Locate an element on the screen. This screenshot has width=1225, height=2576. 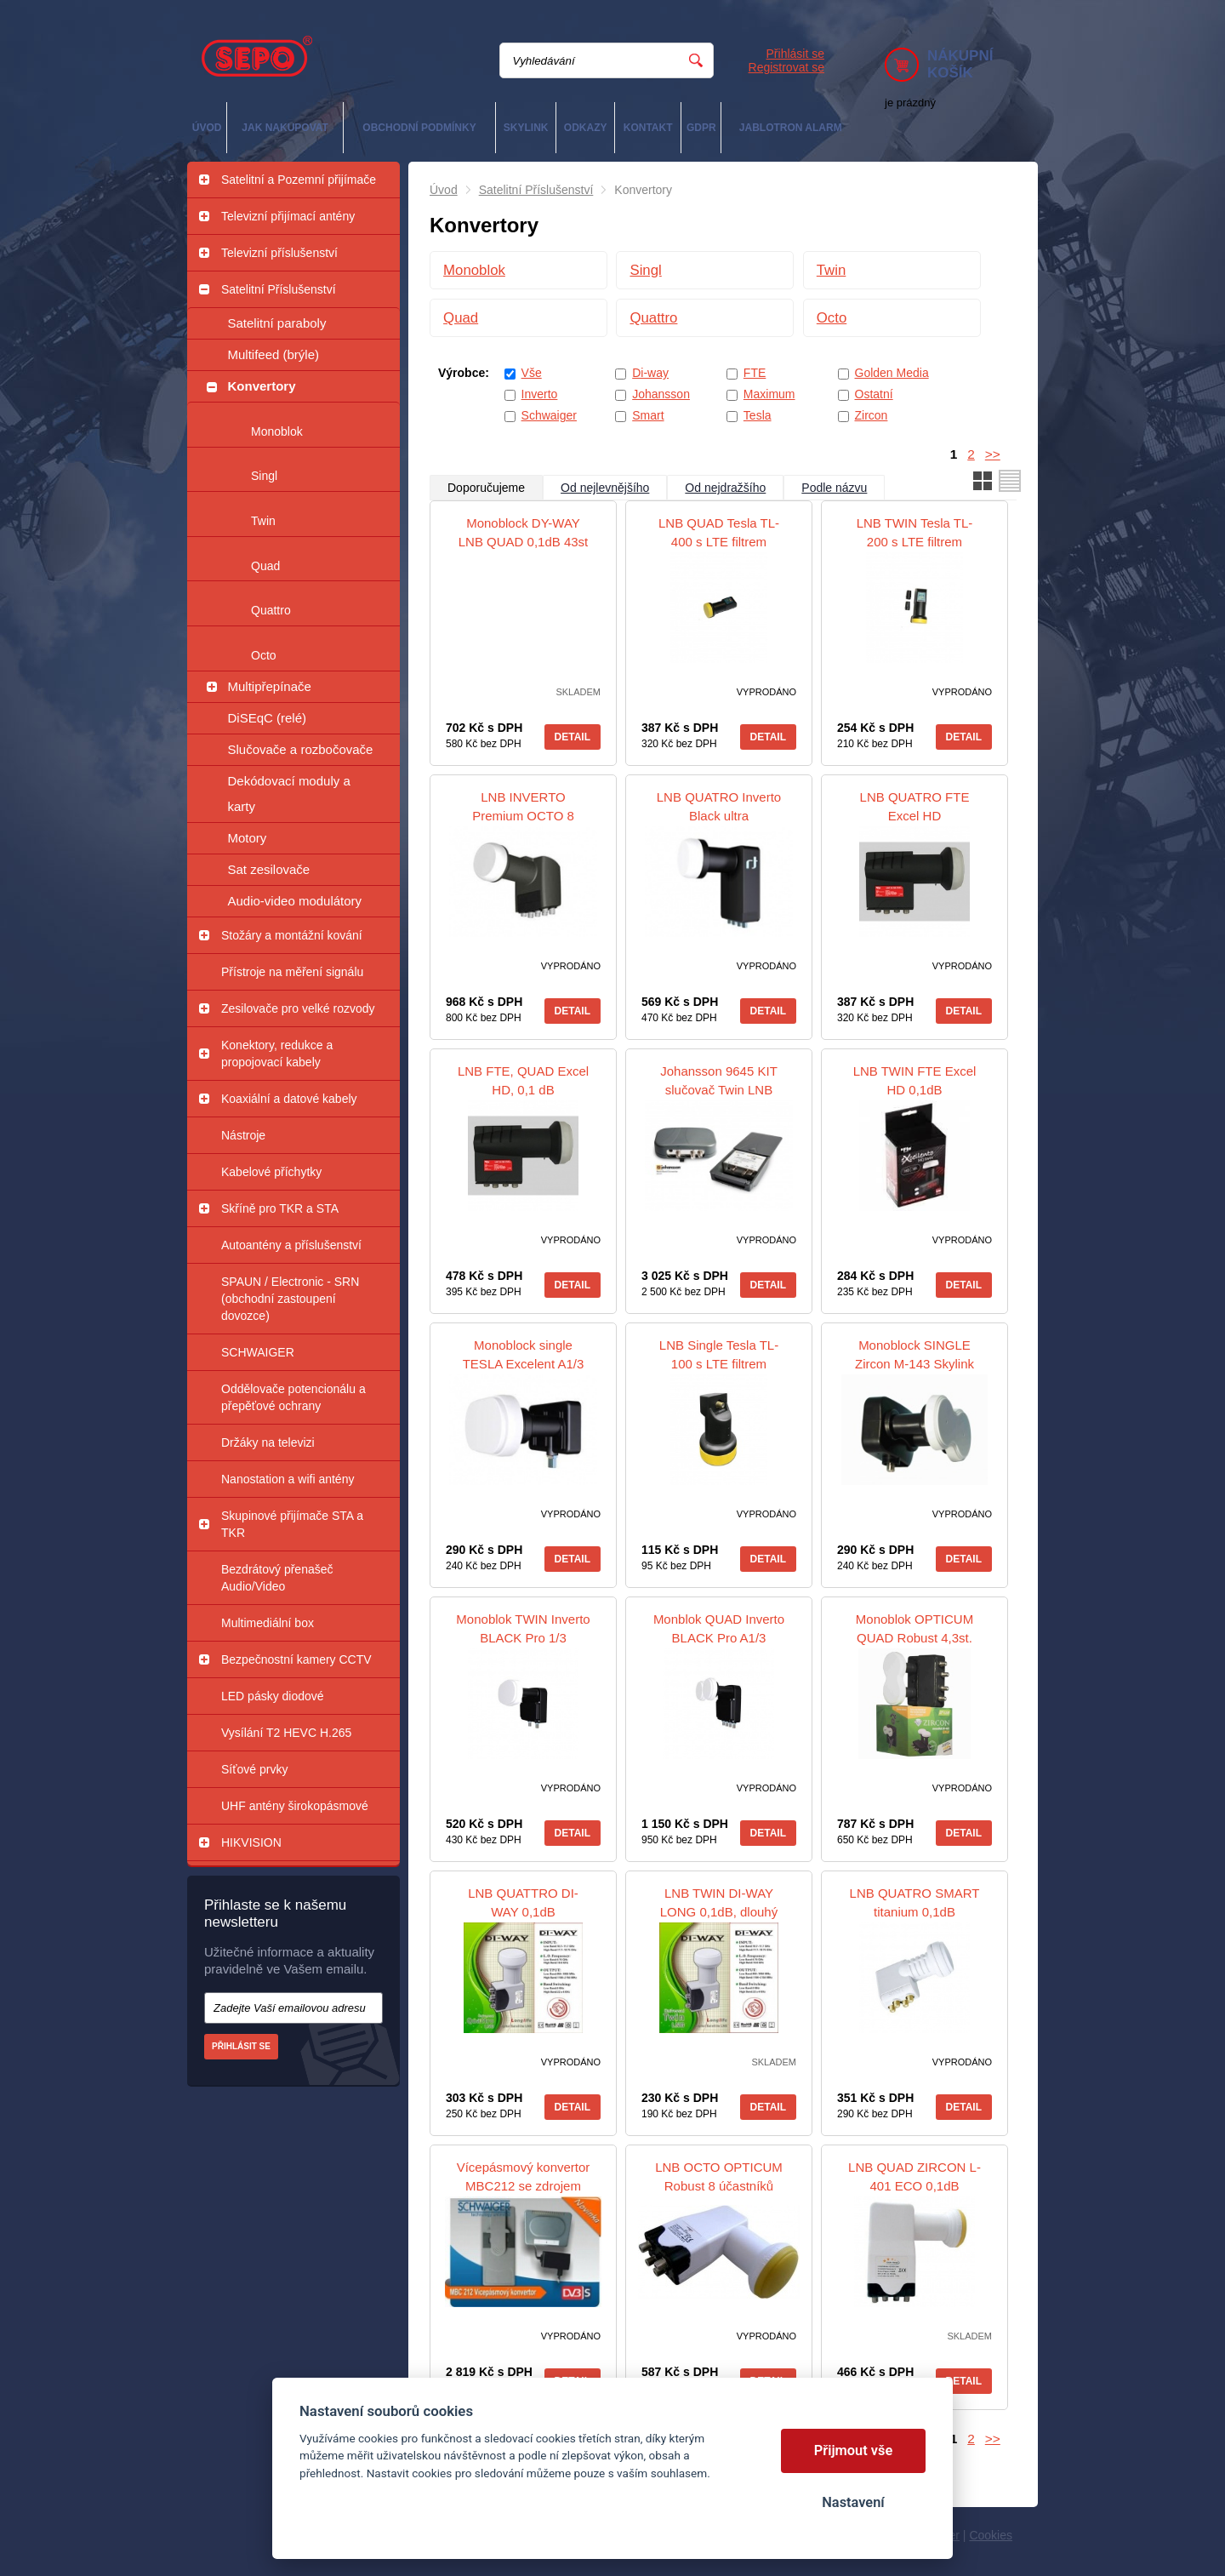
Multimediální box is located at coordinates (267, 1623).